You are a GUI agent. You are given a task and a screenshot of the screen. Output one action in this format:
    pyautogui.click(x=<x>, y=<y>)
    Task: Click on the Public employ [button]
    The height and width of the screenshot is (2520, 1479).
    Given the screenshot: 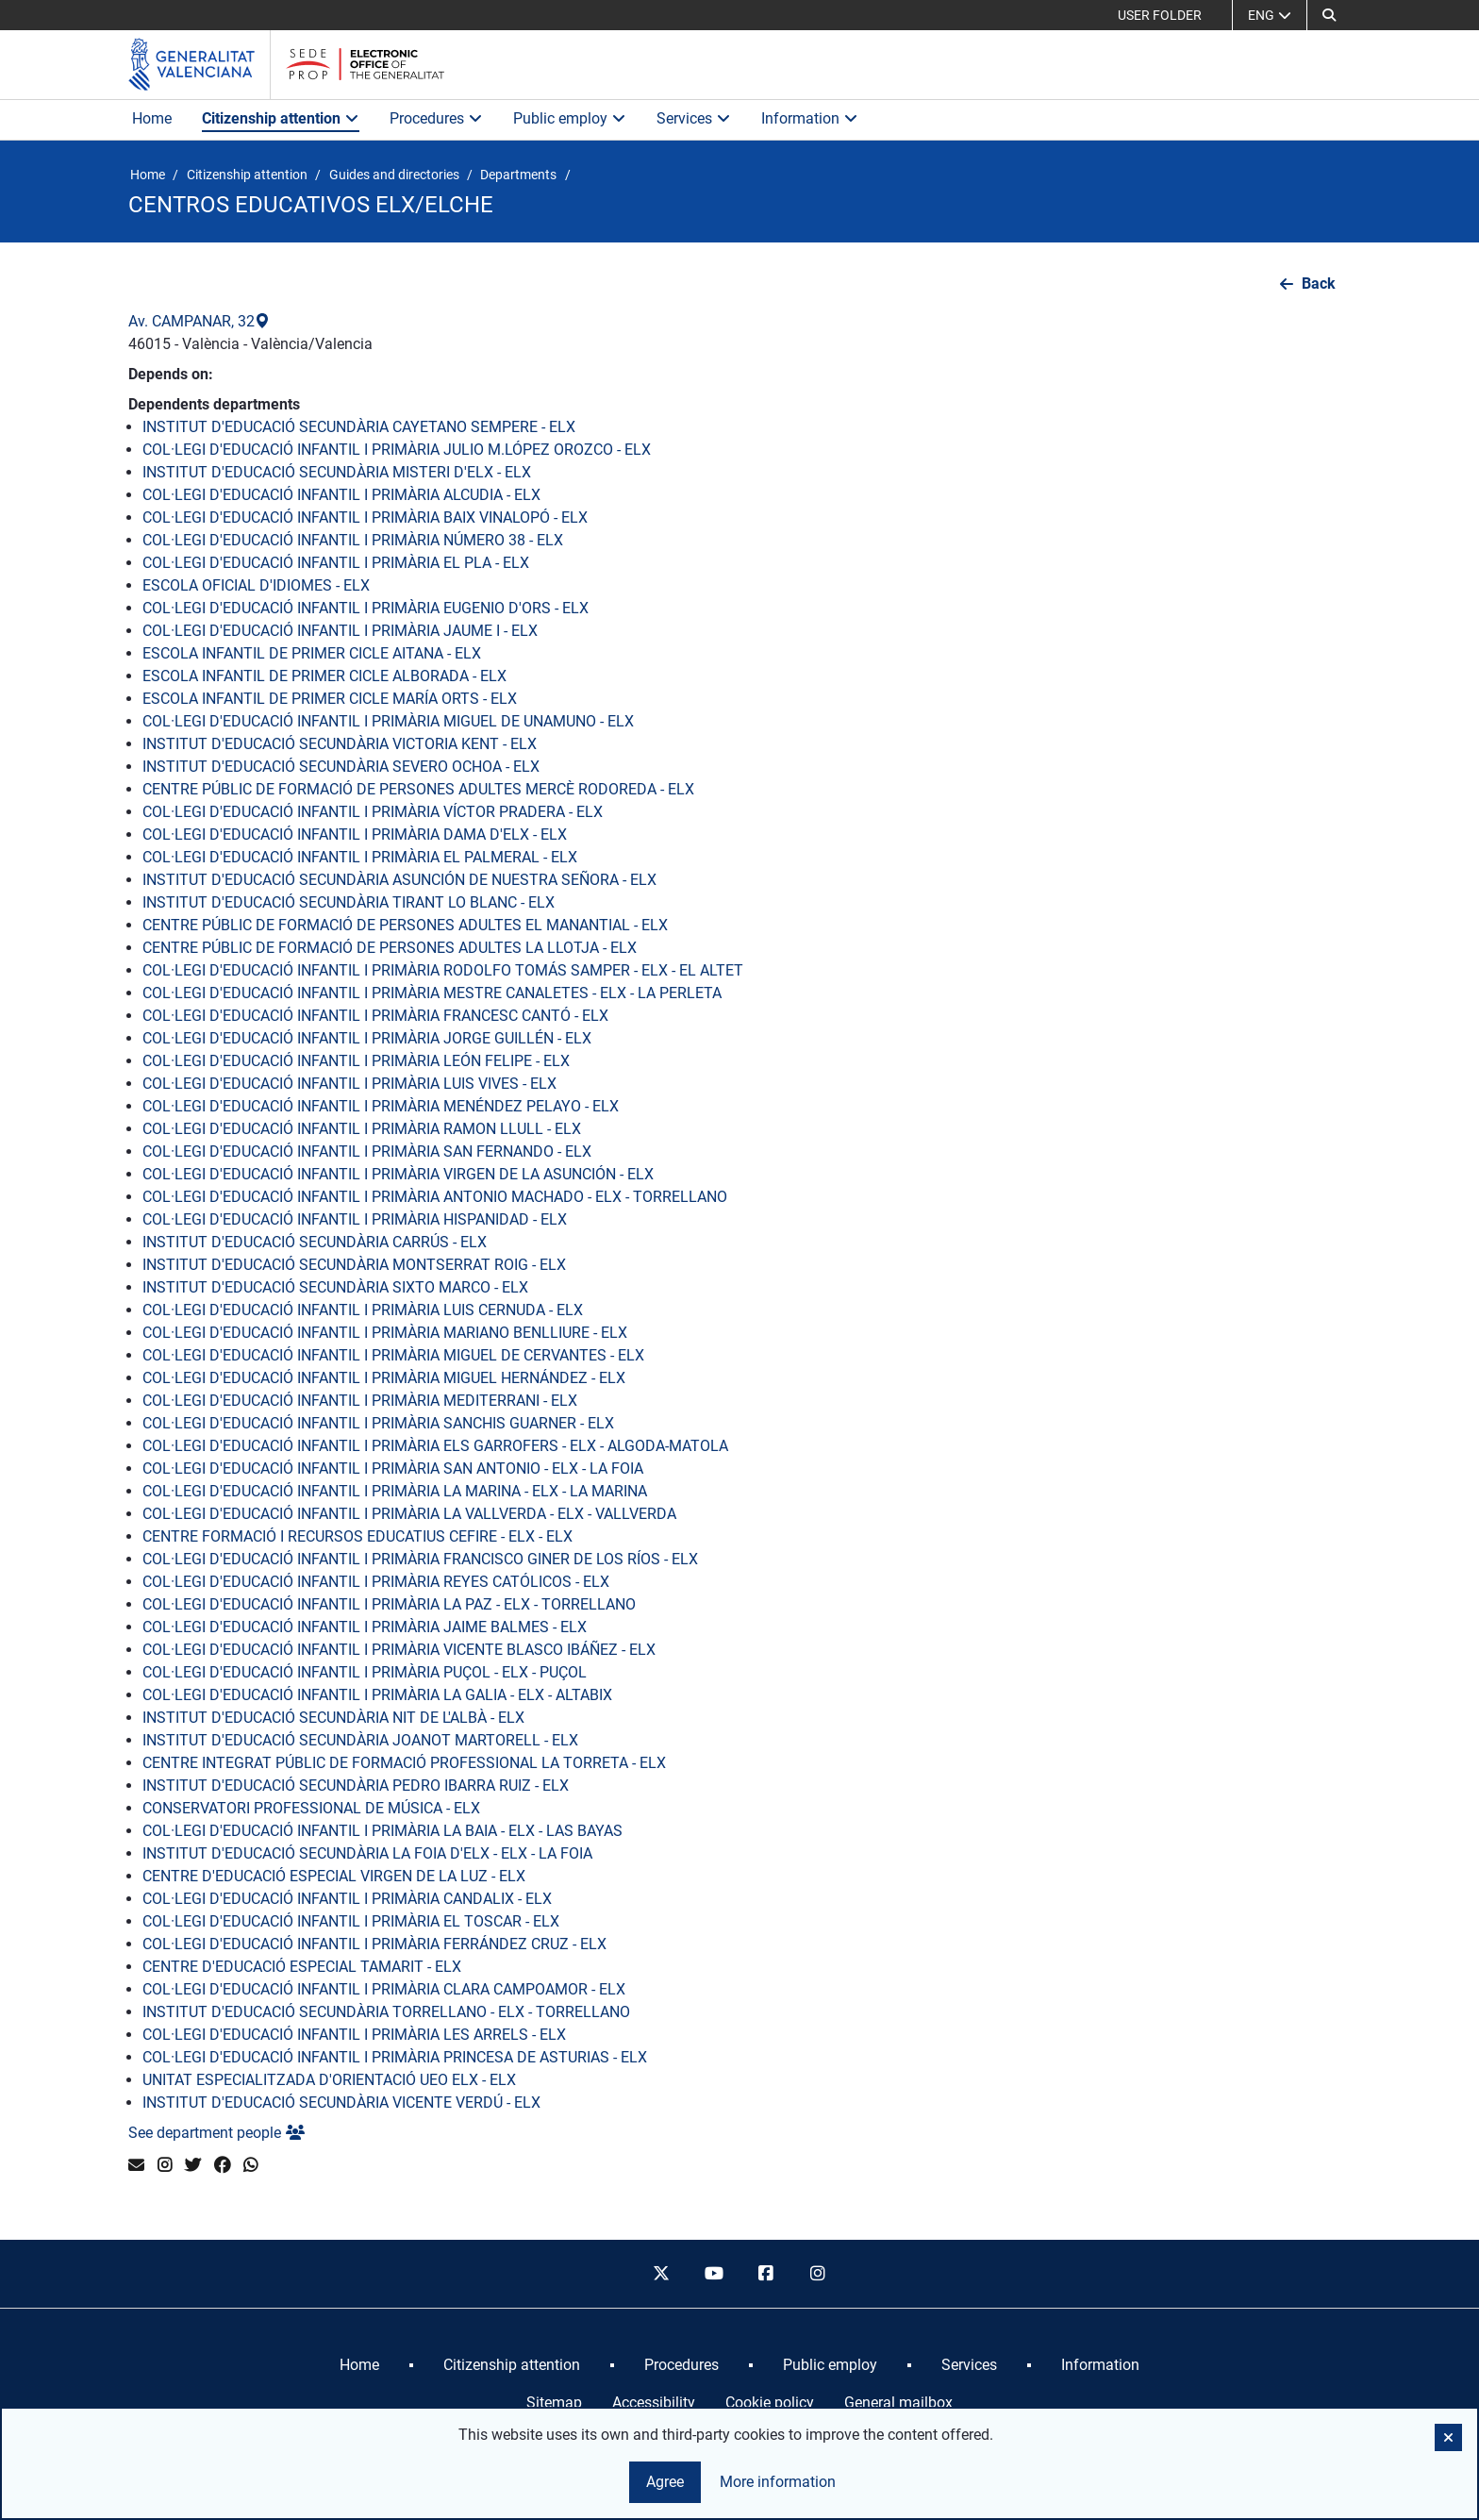 What is the action you would take?
    pyautogui.click(x=569, y=118)
    